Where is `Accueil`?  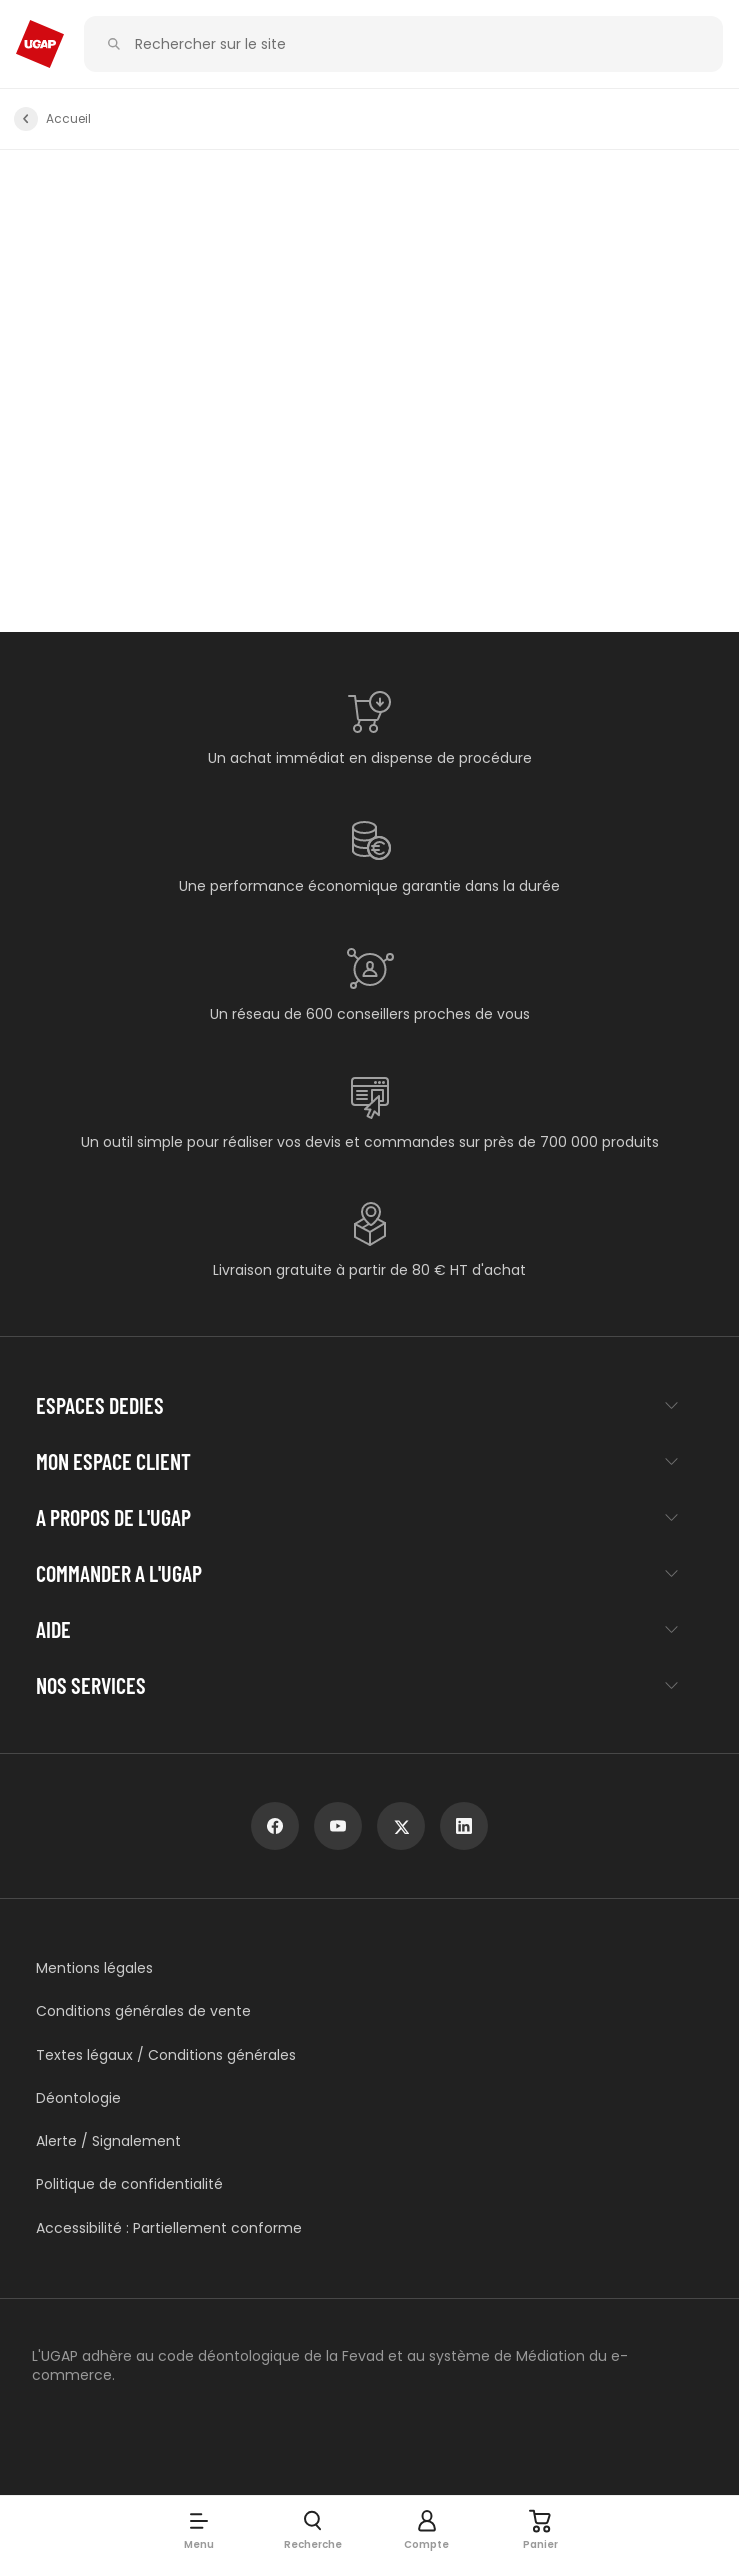
Accueil is located at coordinates (68, 119).